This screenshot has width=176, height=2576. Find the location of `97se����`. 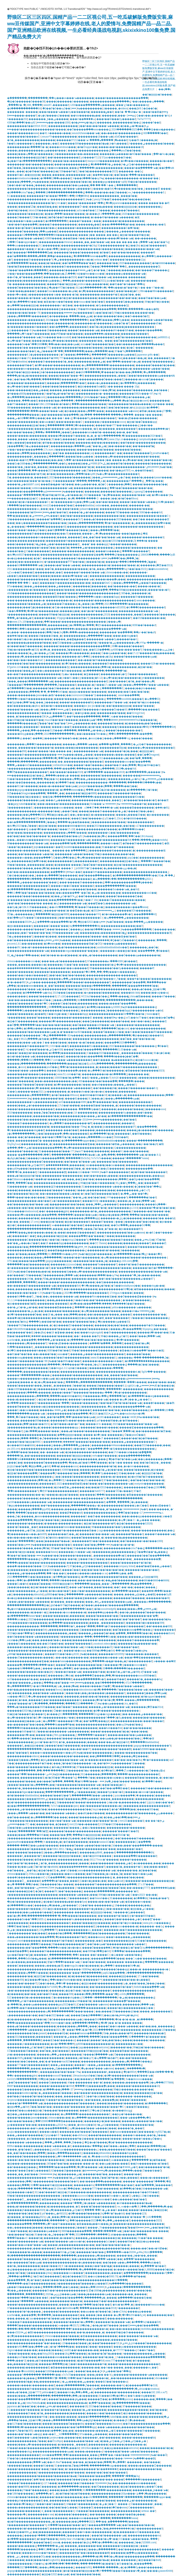

97se���� is located at coordinates (14, 586).